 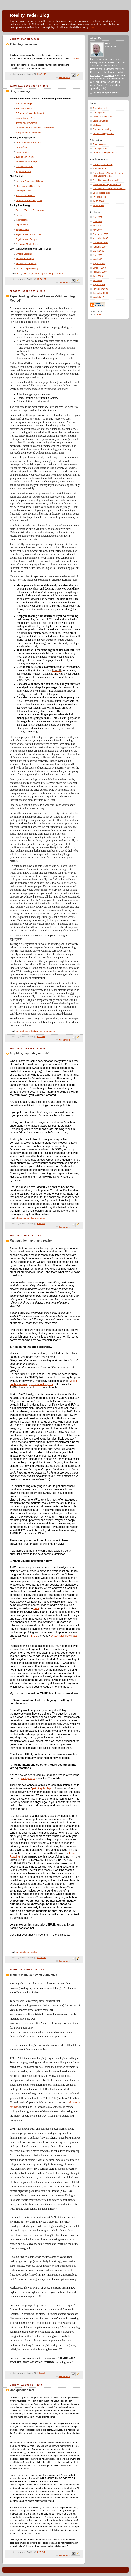 What do you see at coordinates (41, 1223) in the screenshot?
I see `8:59 AM` at bounding box center [41, 1223].